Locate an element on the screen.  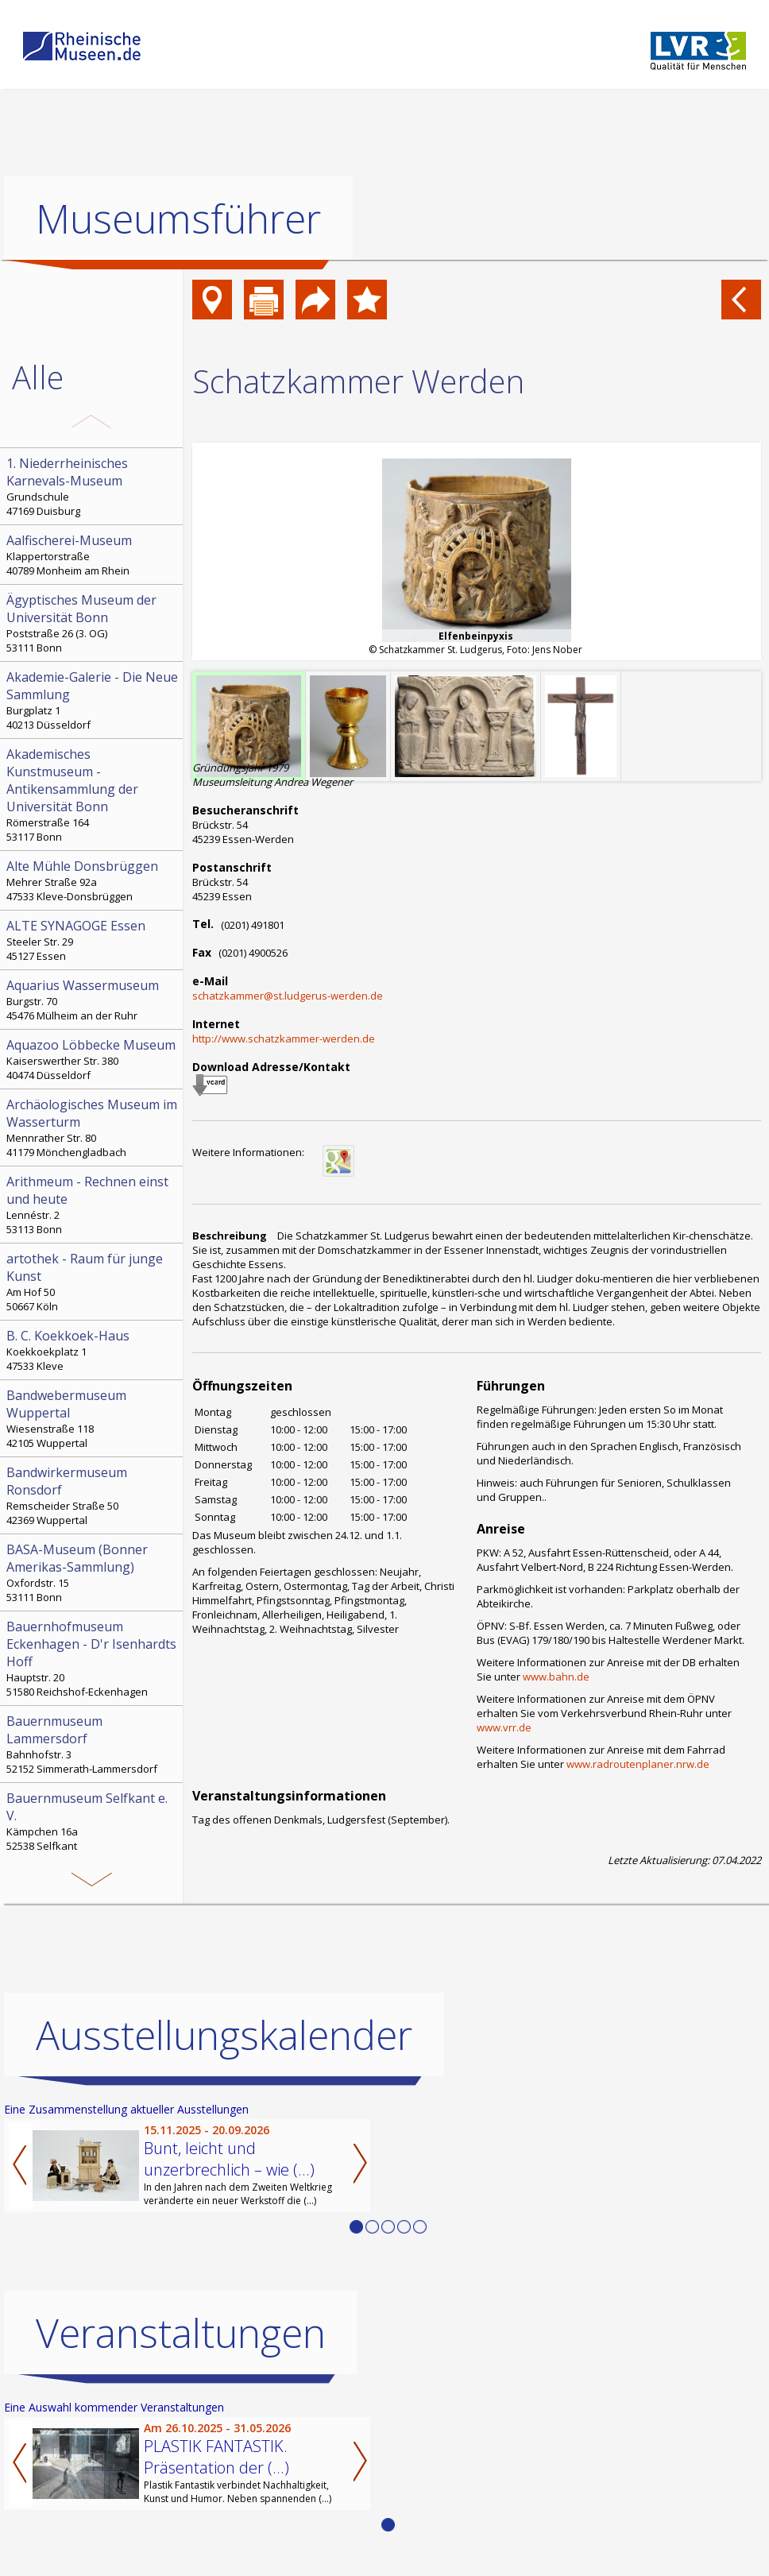
Am Hof 50 50667 Köln is located at coordinates (93, 1281).